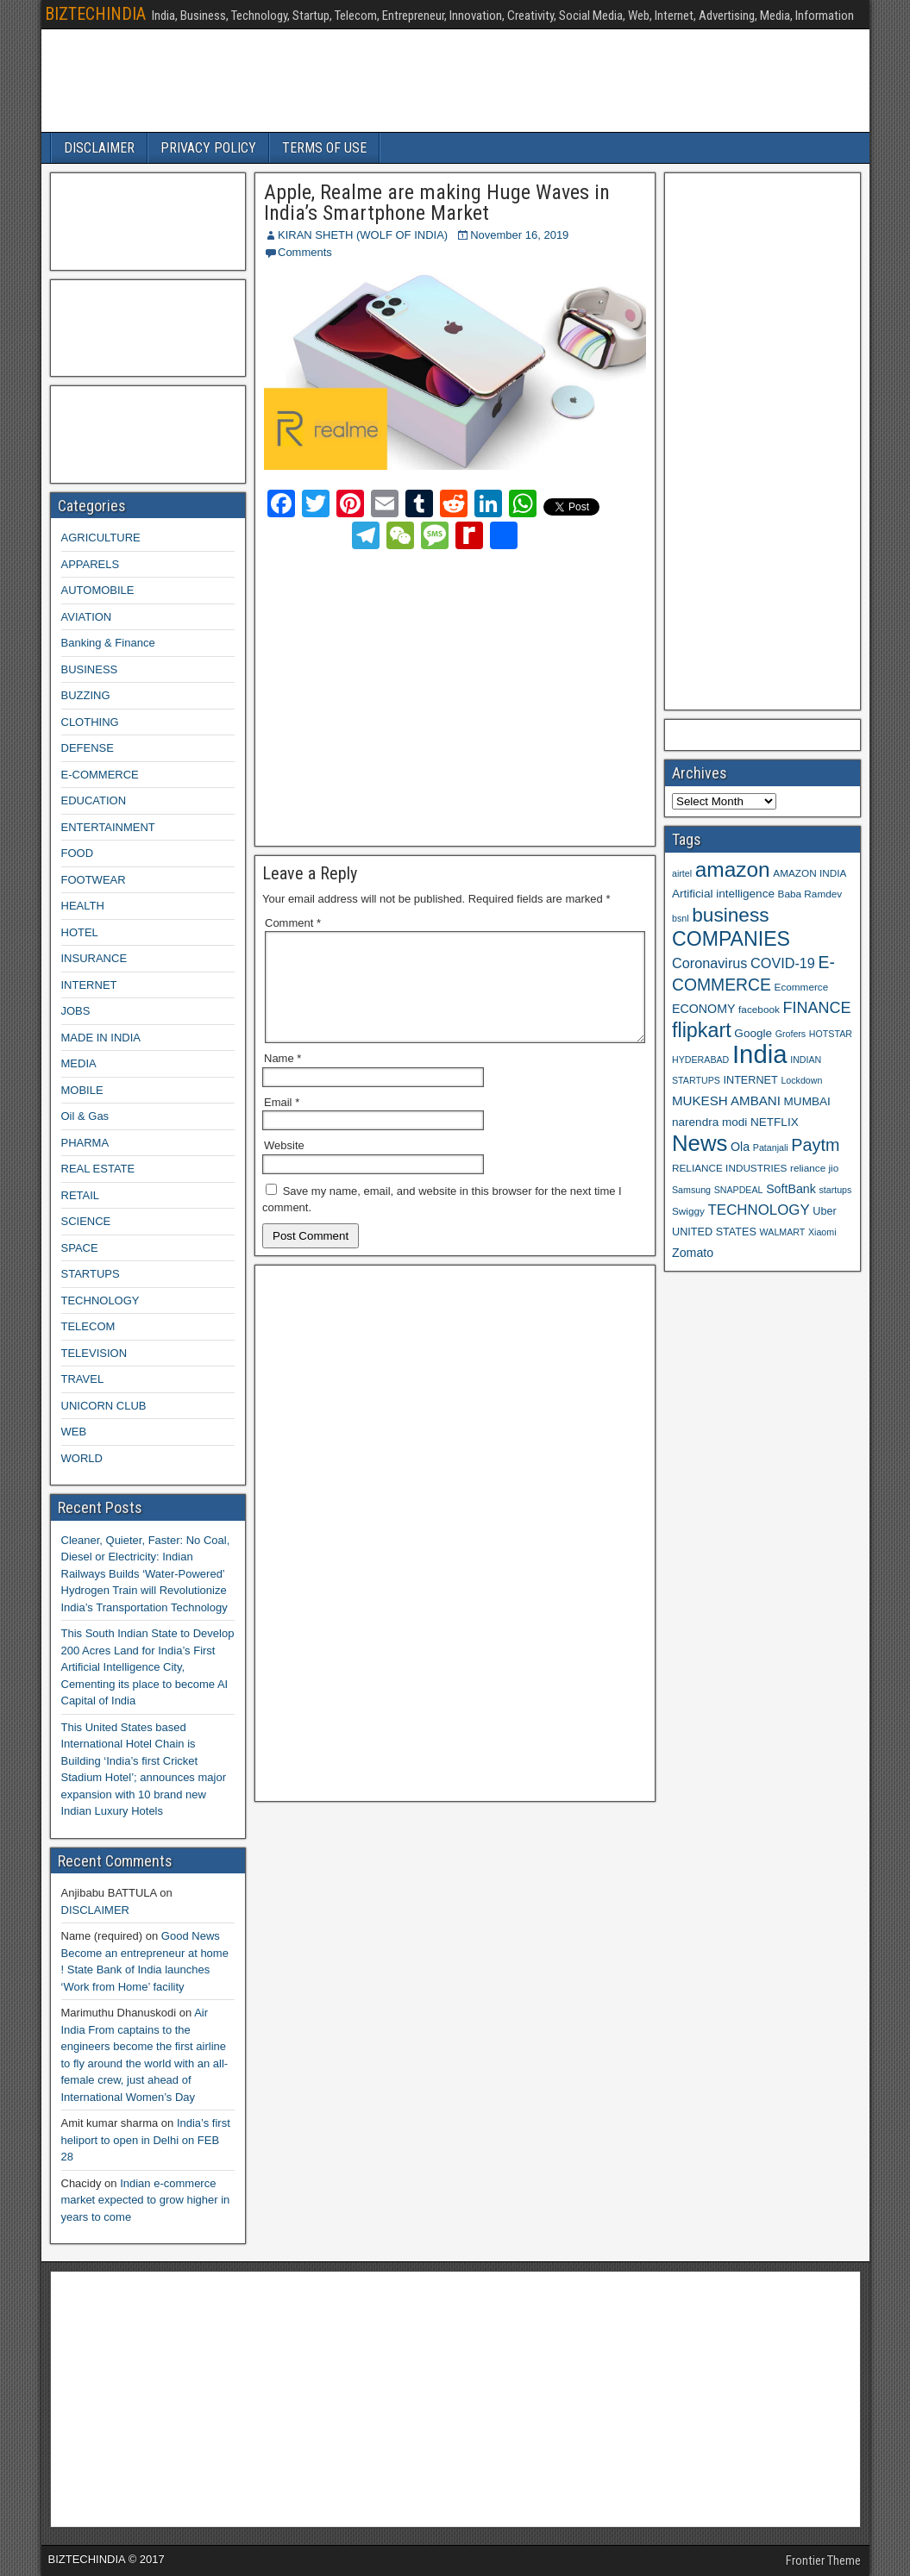 This screenshot has width=910, height=2576. Describe the element at coordinates (79, 1247) in the screenshot. I see `SPACE` at that location.